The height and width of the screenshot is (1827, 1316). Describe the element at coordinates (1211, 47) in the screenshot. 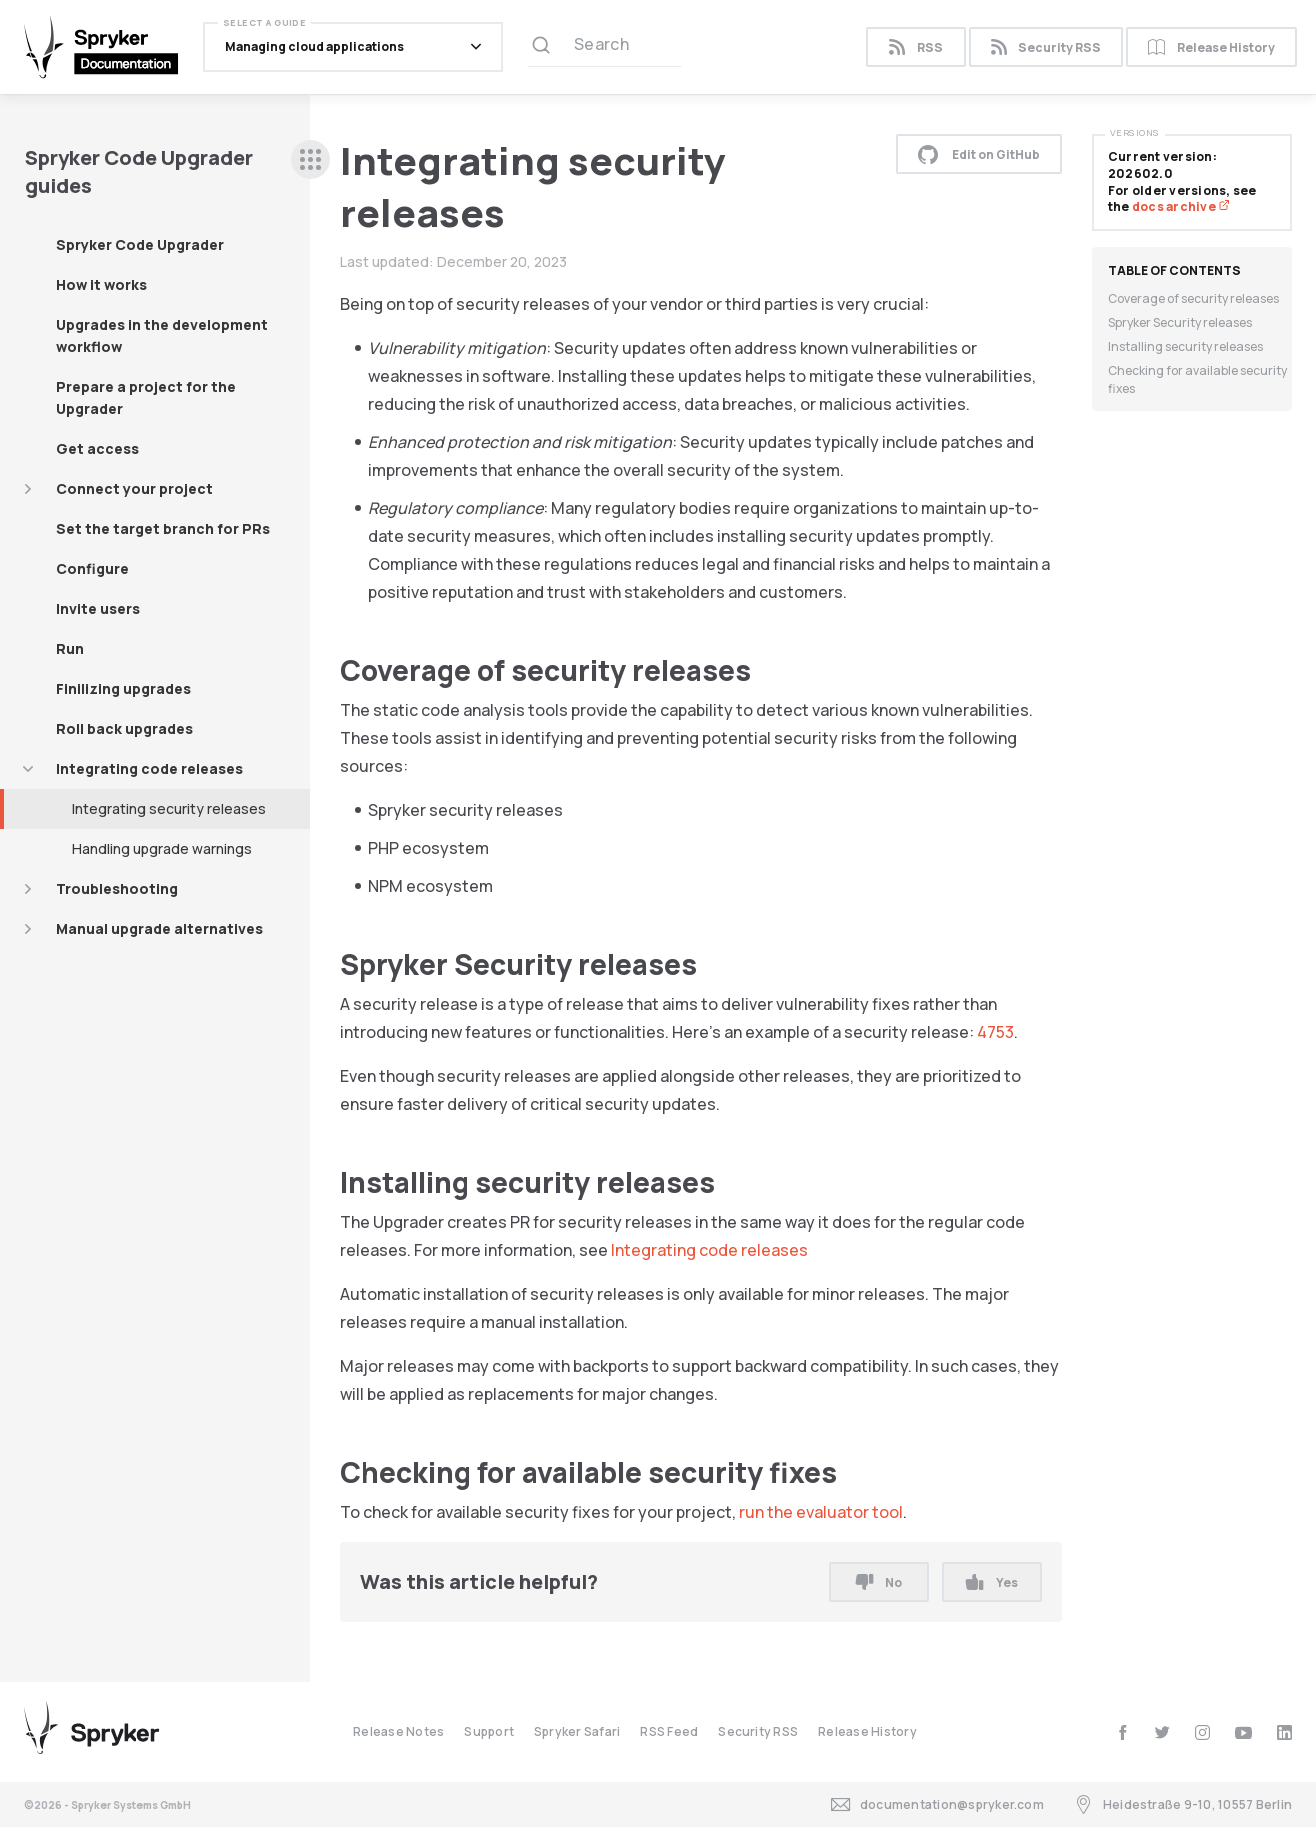

I see `Release History` at that location.